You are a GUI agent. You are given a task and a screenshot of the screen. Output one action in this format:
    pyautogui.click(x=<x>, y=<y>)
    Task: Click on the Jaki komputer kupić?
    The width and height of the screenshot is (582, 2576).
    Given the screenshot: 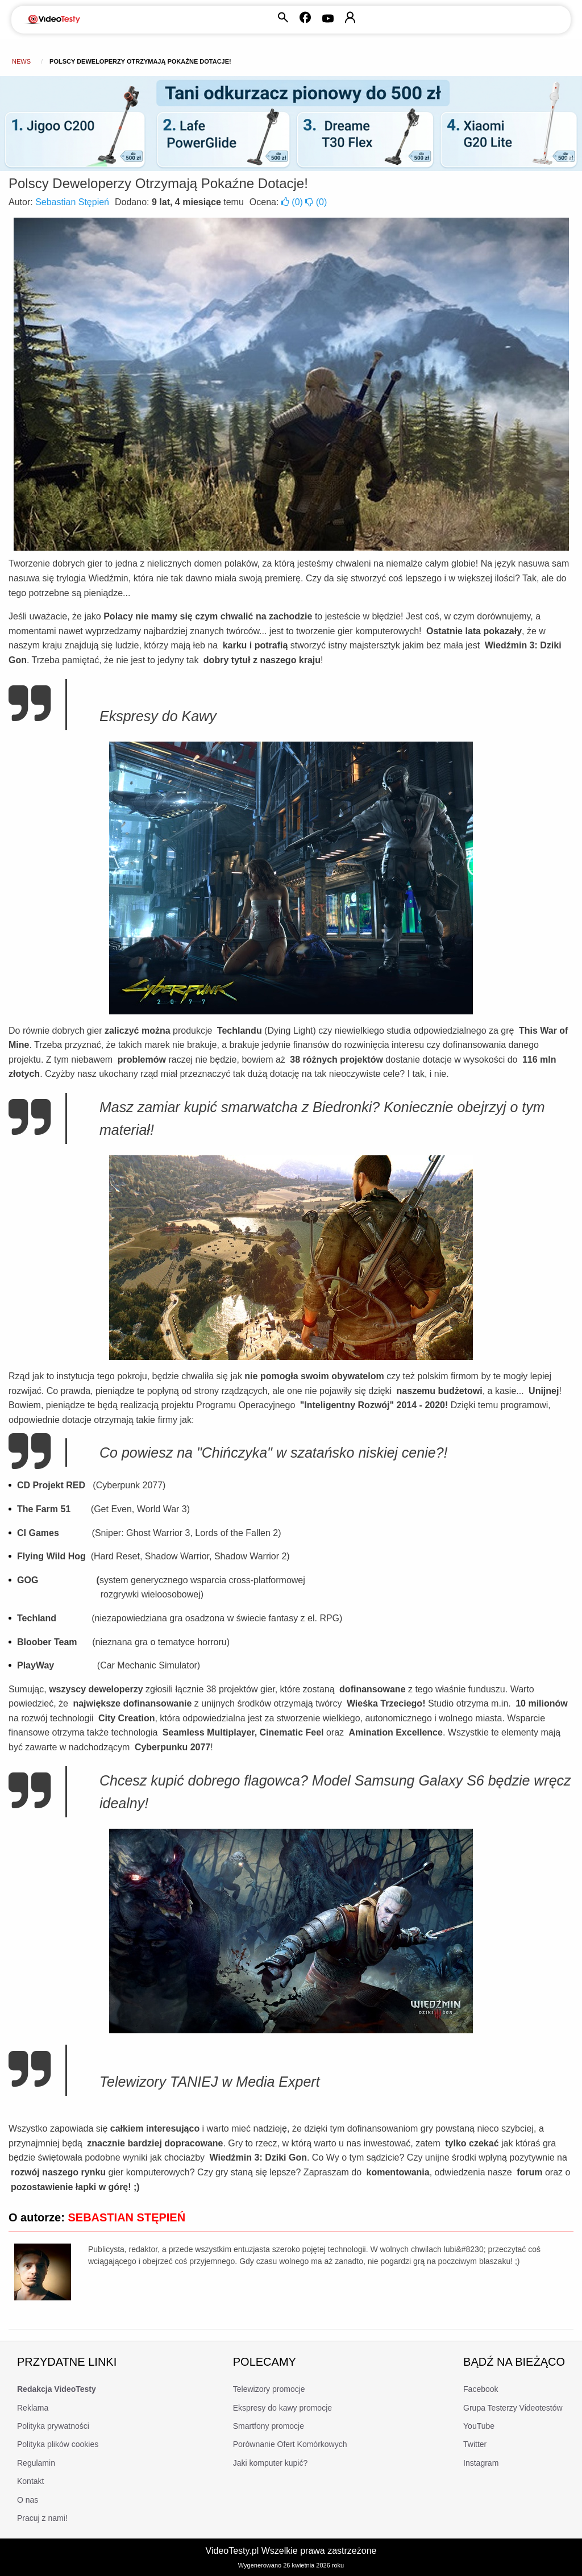 What is the action you would take?
    pyautogui.click(x=270, y=2462)
    